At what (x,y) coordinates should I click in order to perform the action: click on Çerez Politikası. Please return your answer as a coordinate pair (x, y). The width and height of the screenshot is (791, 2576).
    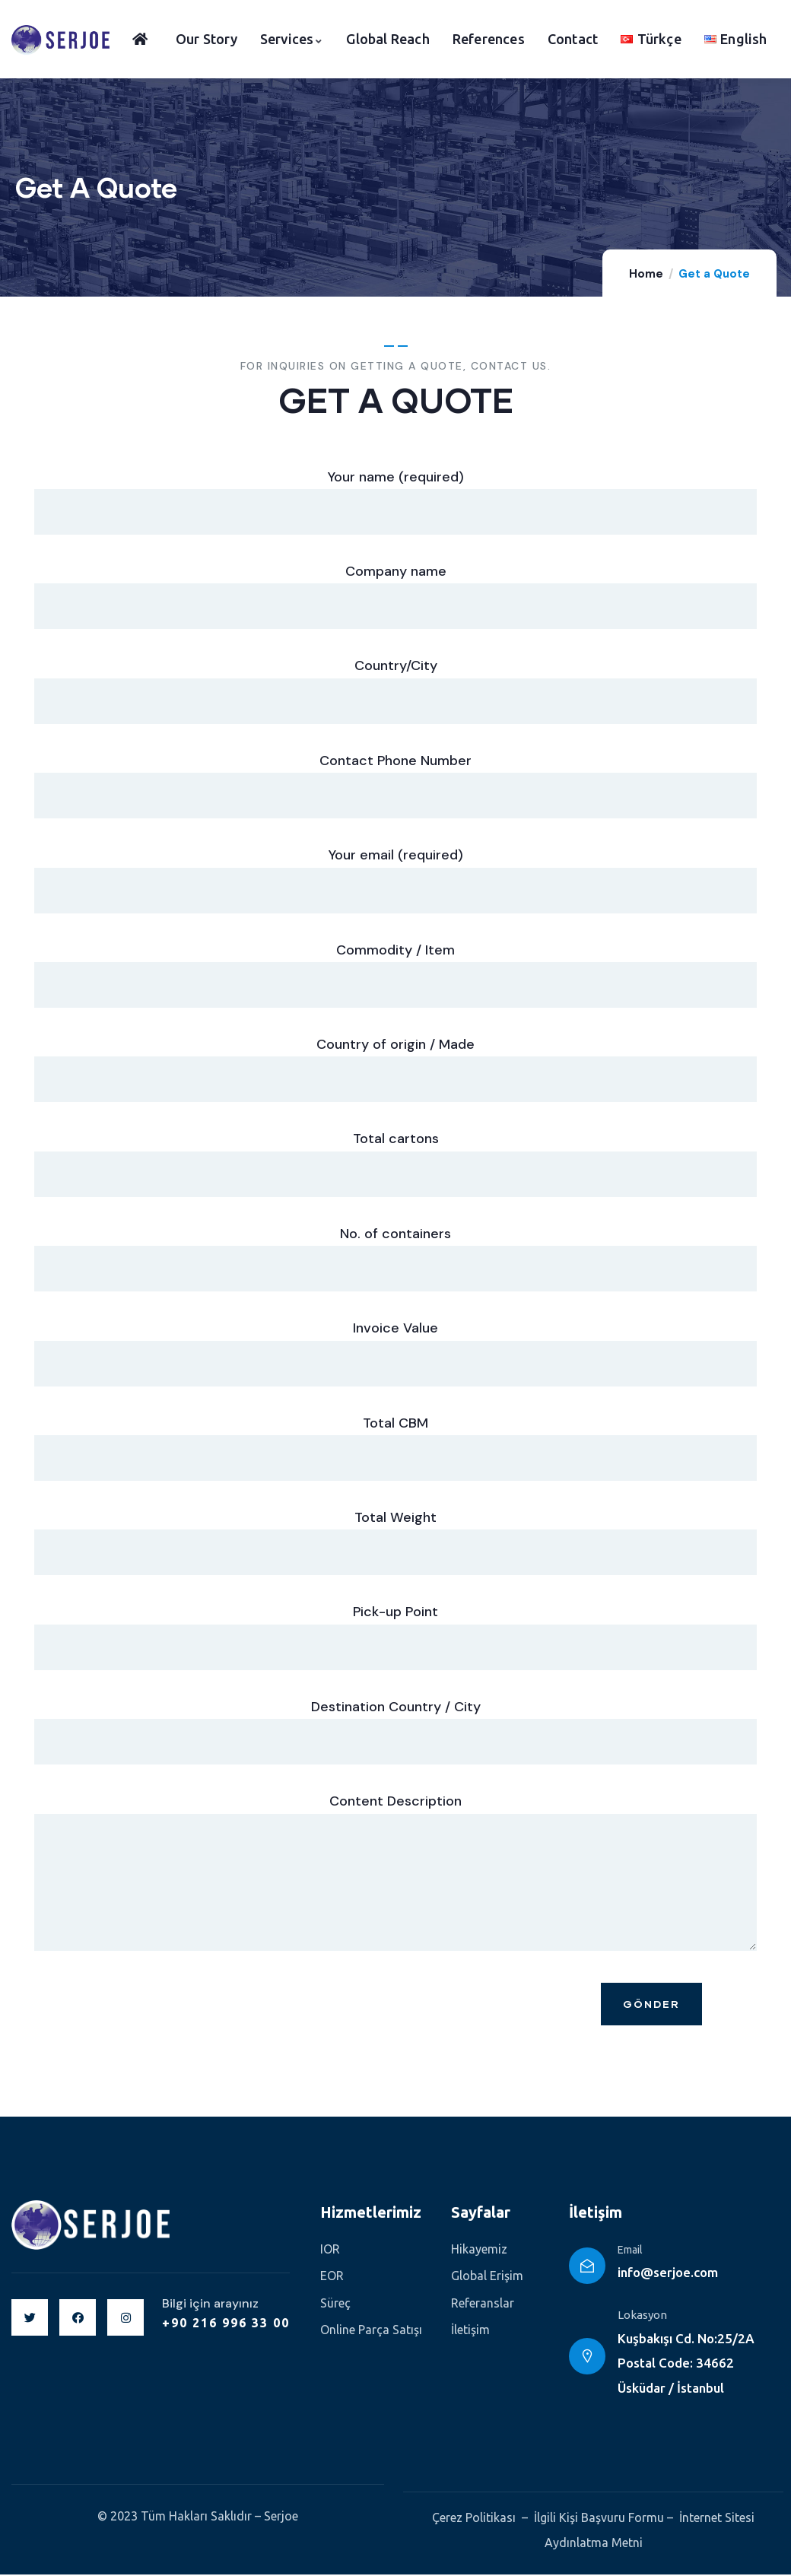
    Looking at the image, I should click on (474, 2519).